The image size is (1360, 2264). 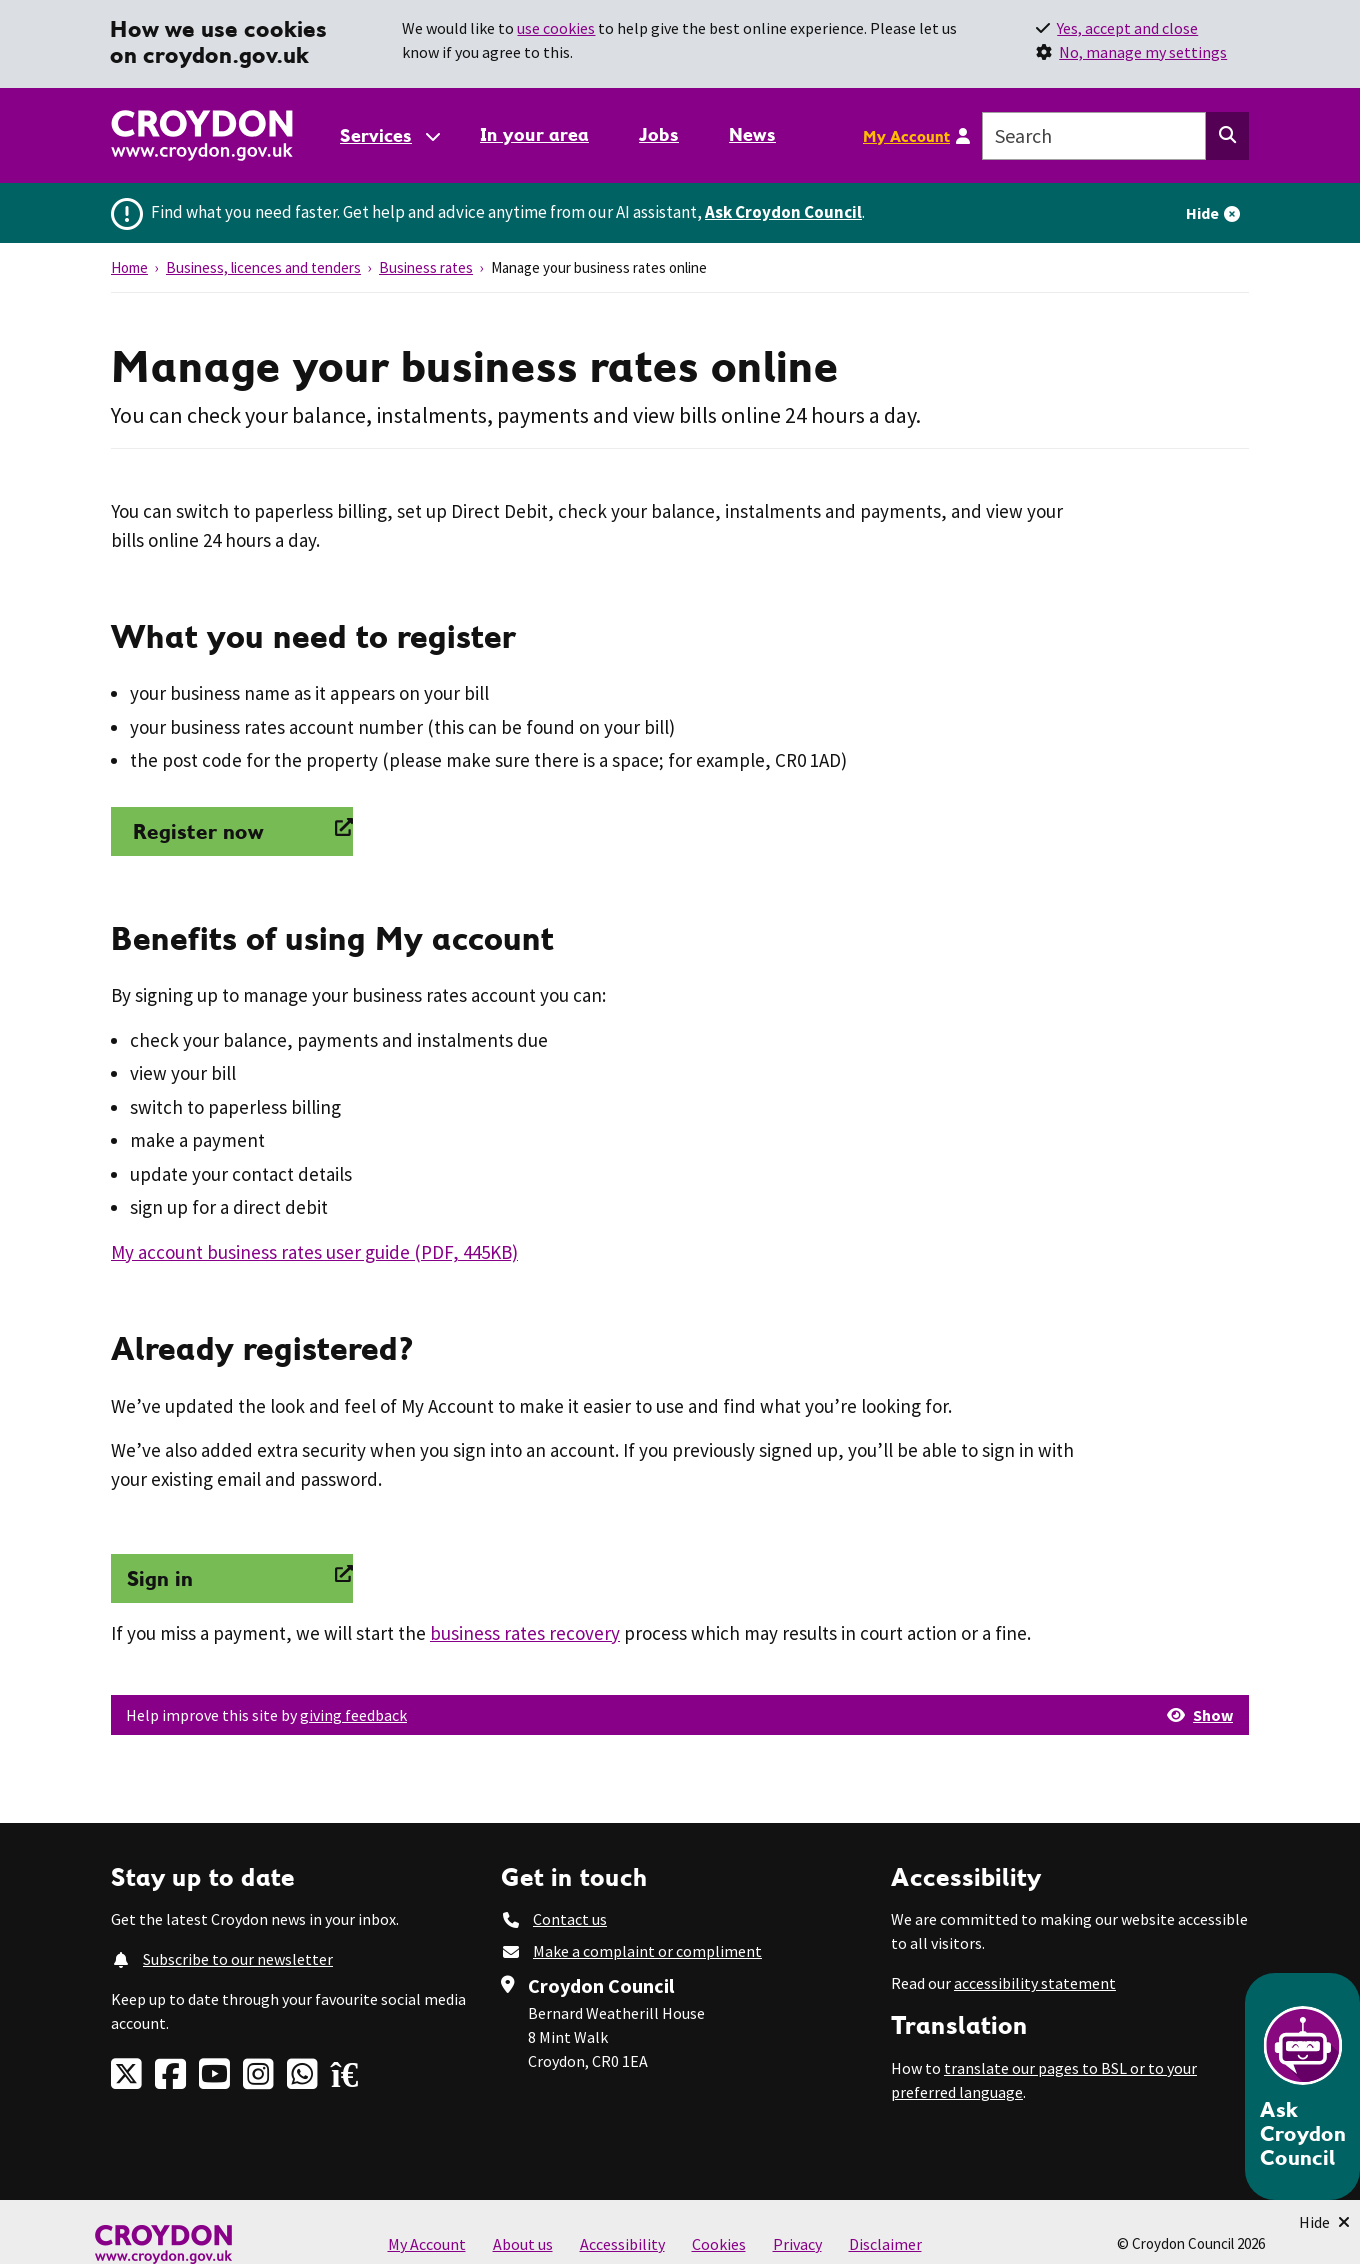 I want to click on giving feedback [button], so click(x=353, y=1715).